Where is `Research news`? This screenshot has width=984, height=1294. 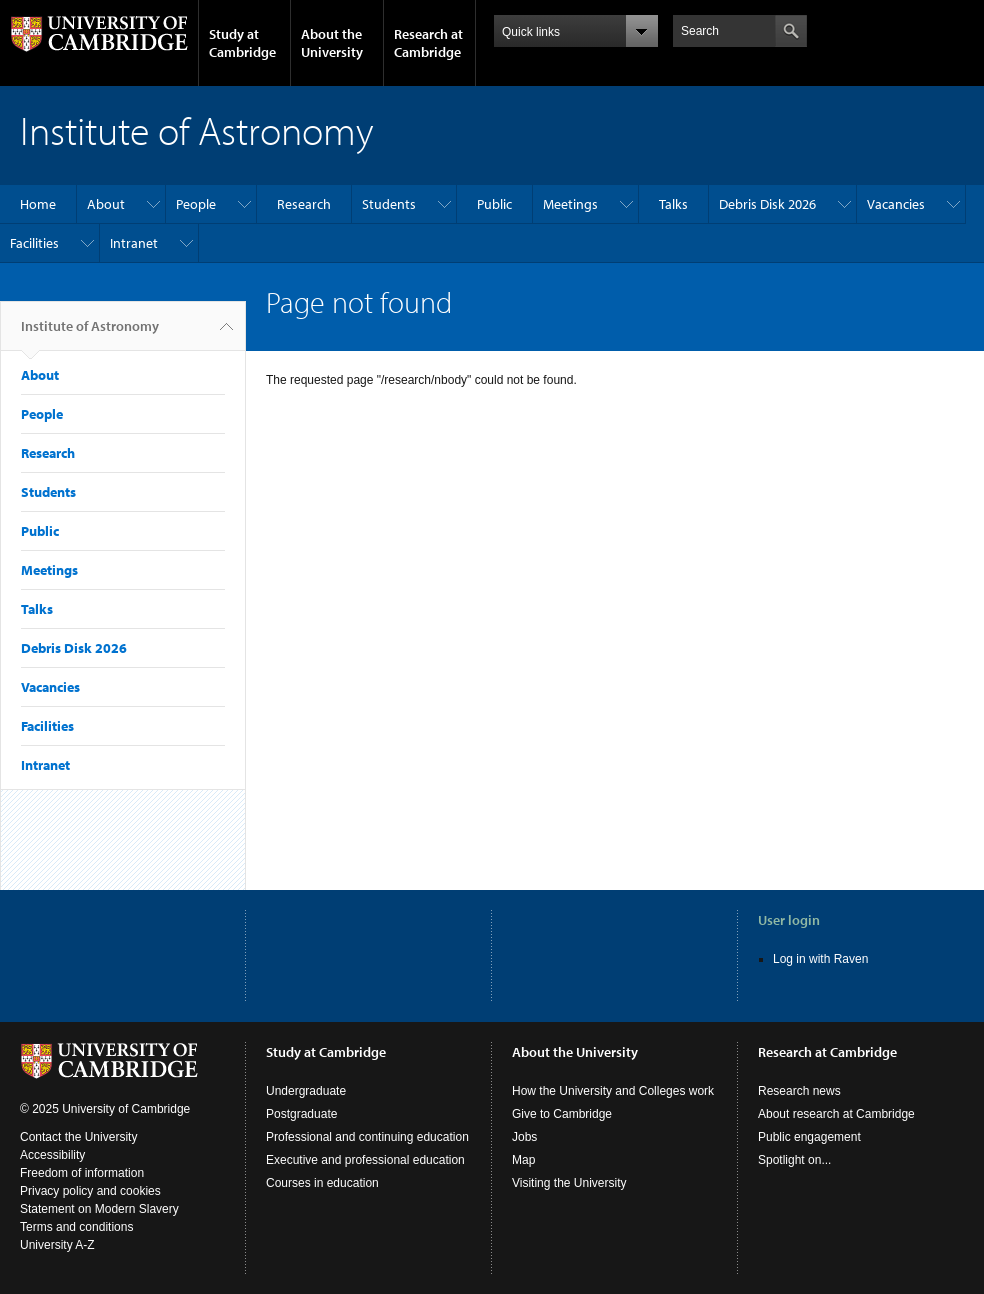 Research news is located at coordinates (799, 1091).